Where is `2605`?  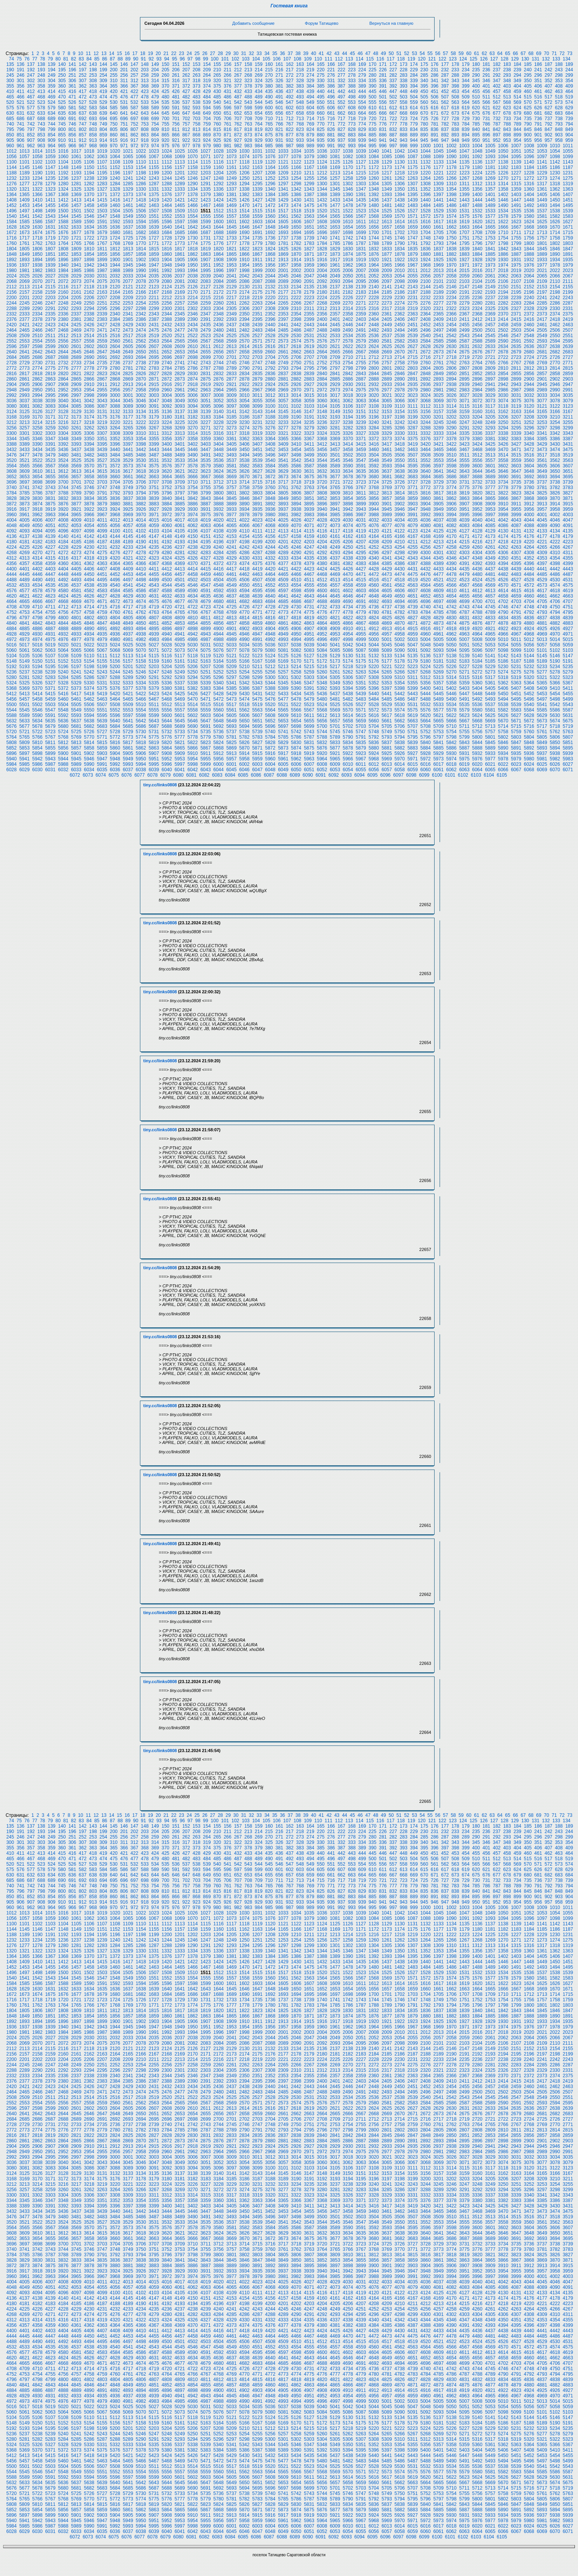
2605 is located at coordinates (128, 346).